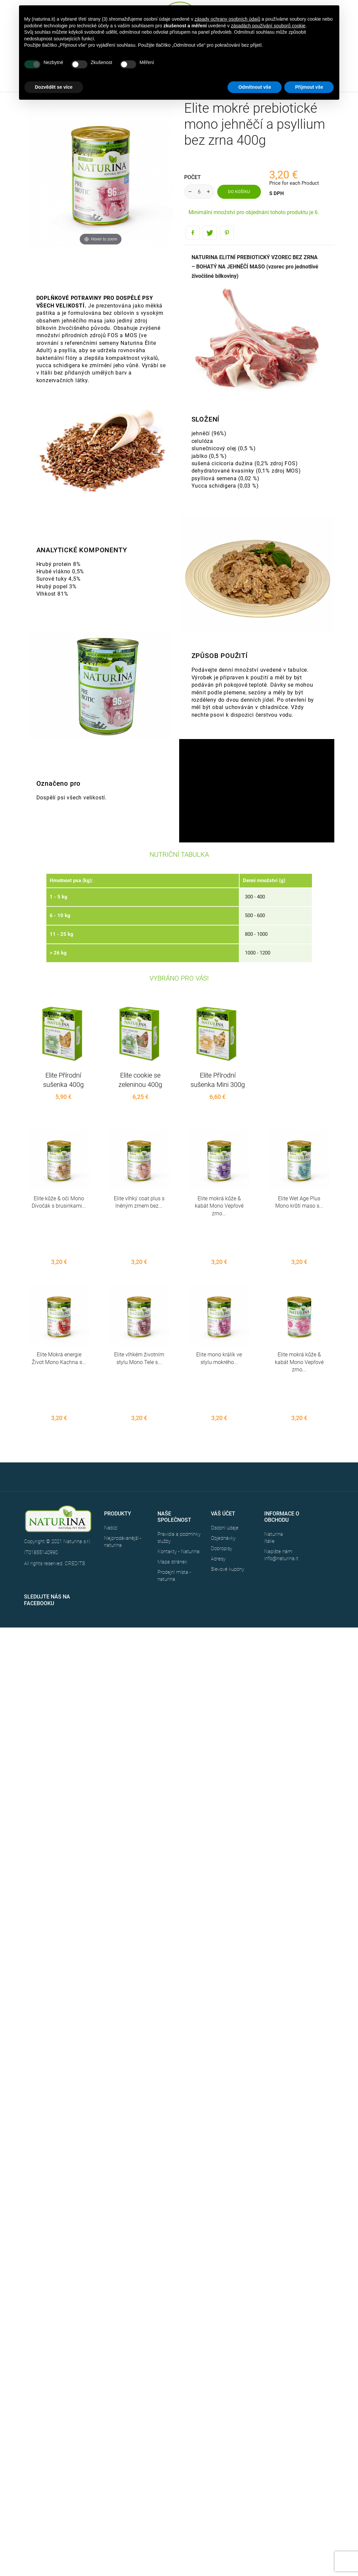  What do you see at coordinates (309, 87) in the screenshot?
I see `Přijmout vše [button]` at bounding box center [309, 87].